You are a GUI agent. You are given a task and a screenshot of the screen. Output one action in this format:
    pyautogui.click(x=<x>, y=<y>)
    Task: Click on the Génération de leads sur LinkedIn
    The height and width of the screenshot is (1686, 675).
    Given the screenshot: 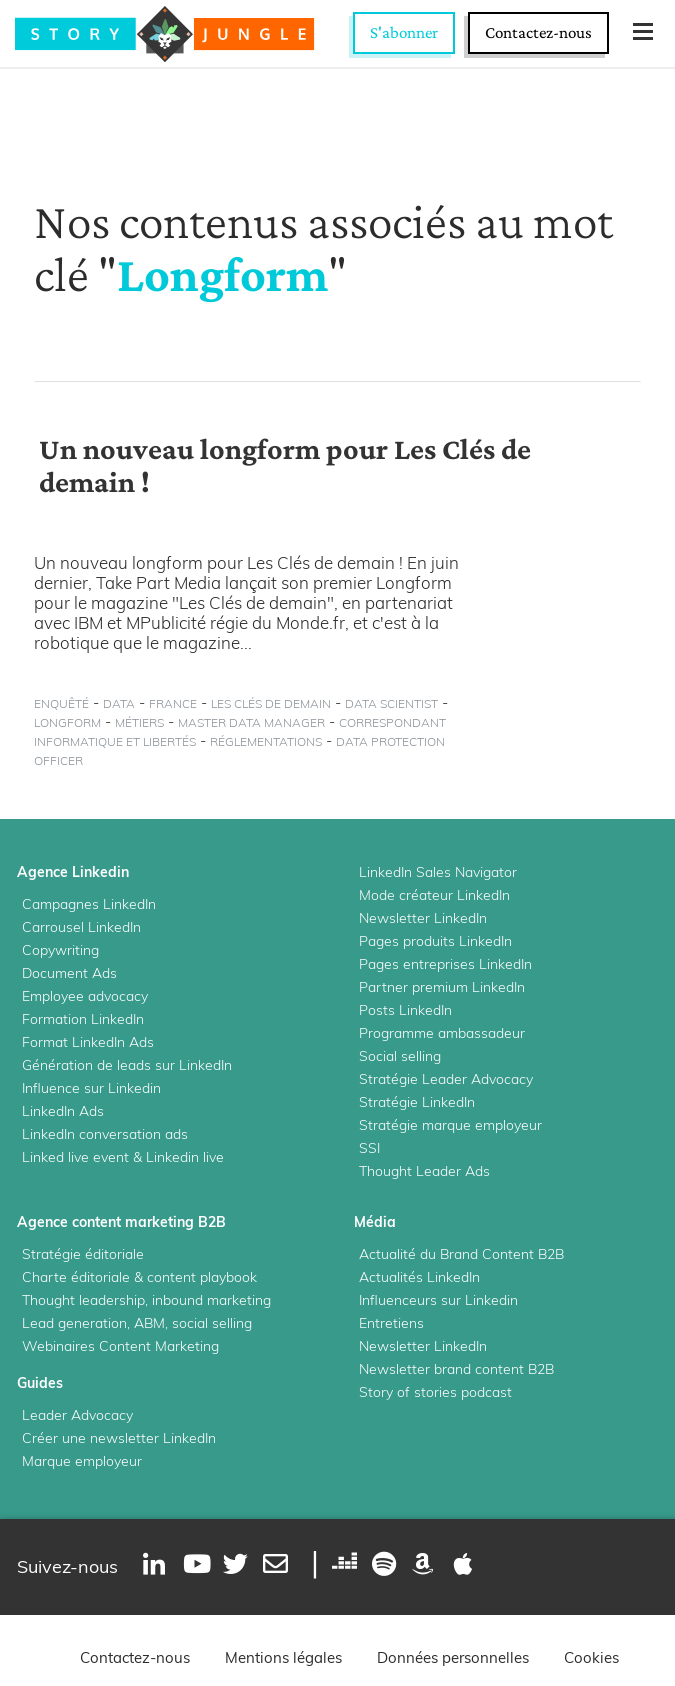 What is the action you would take?
    pyautogui.click(x=127, y=1065)
    